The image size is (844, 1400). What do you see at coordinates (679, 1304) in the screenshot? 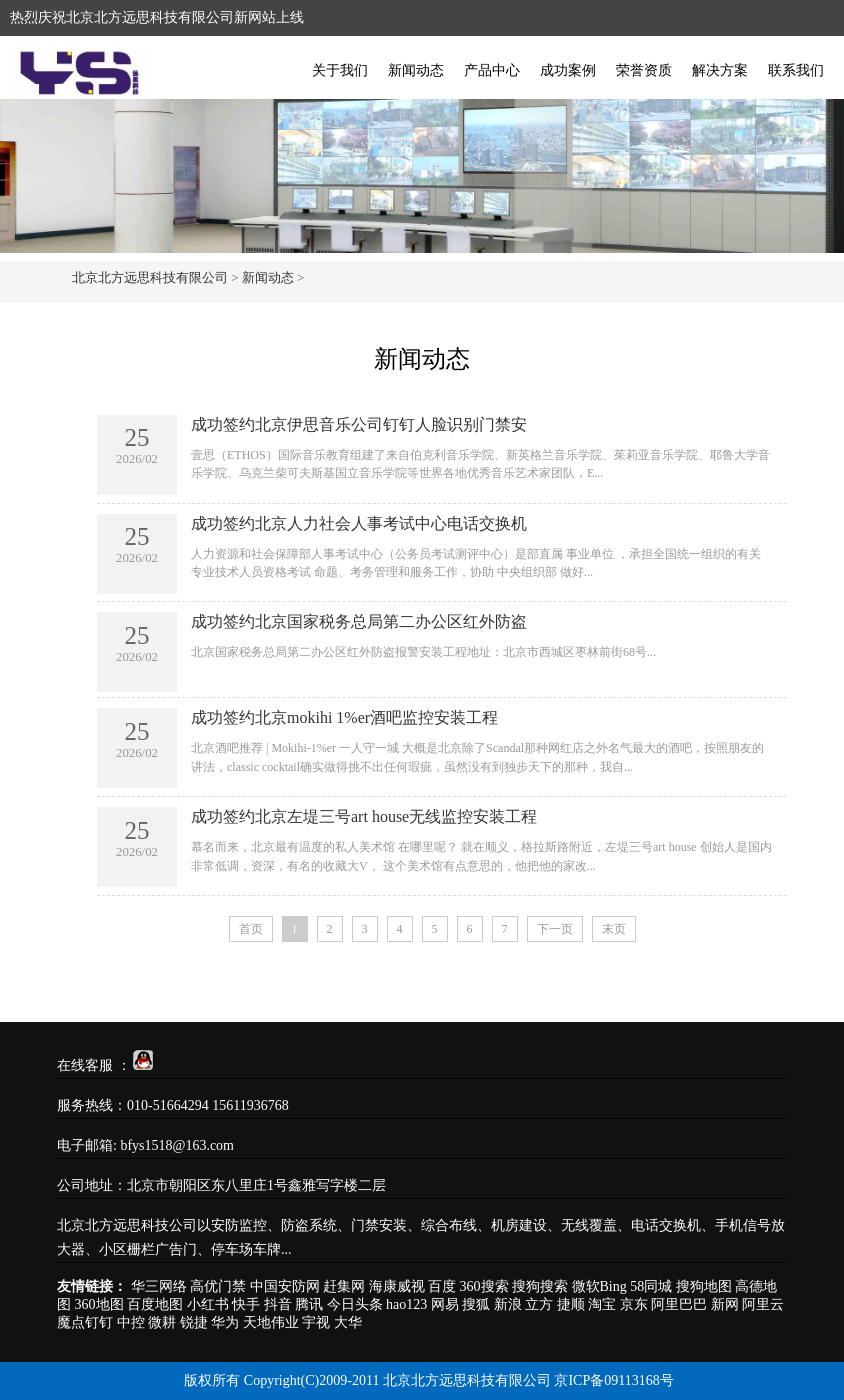
I see `阿里巴巴` at bounding box center [679, 1304].